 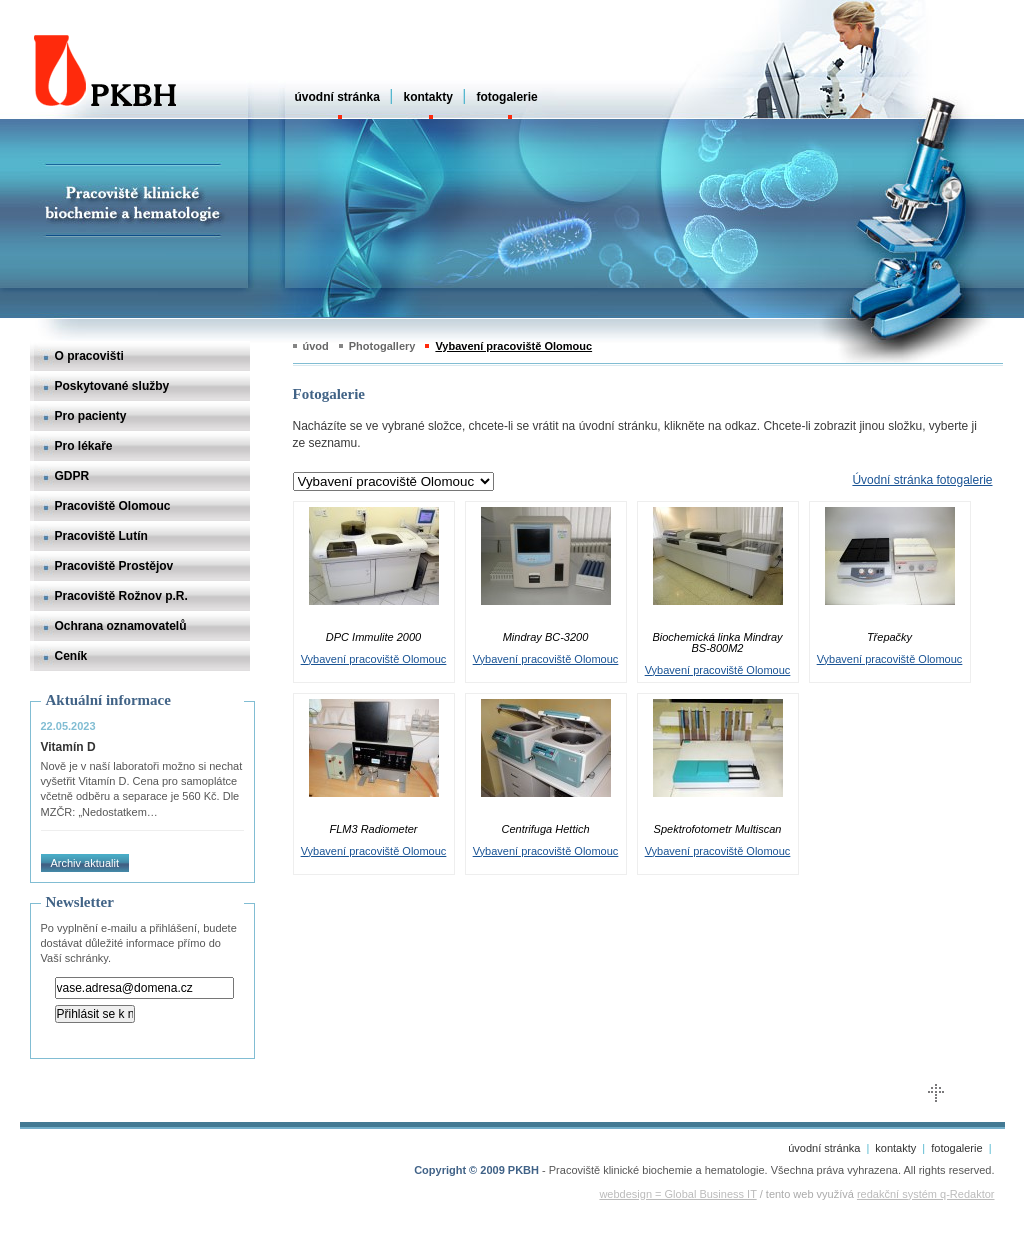 What do you see at coordinates (926, 1194) in the screenshot?
I see `redakční systém q-Redaktor` at bounding box center [926, 1194].